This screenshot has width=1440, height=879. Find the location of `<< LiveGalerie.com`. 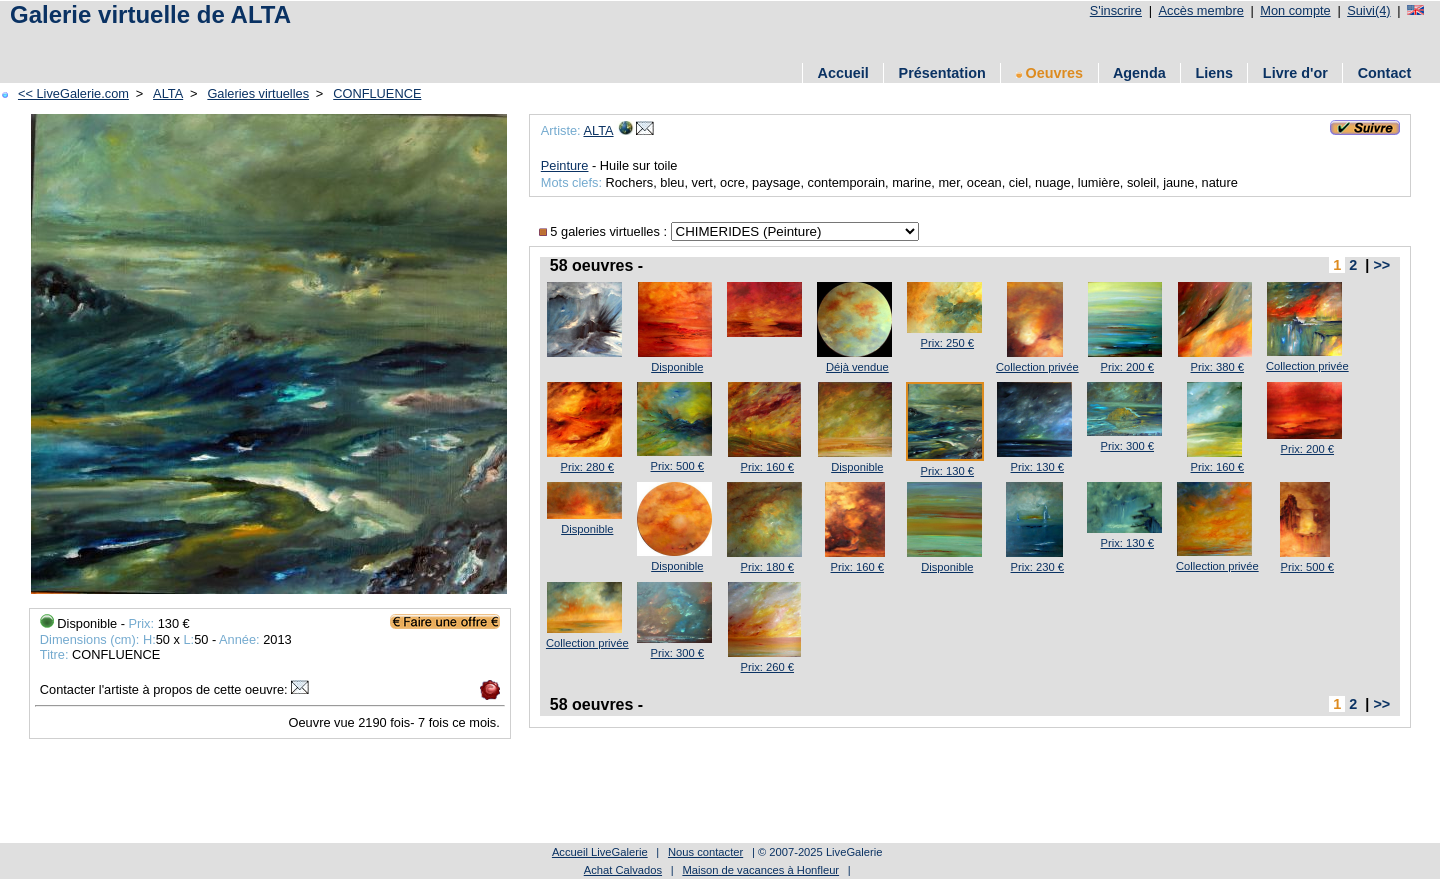

<< LiveGalerie.com is located at coordinates (73, 93).